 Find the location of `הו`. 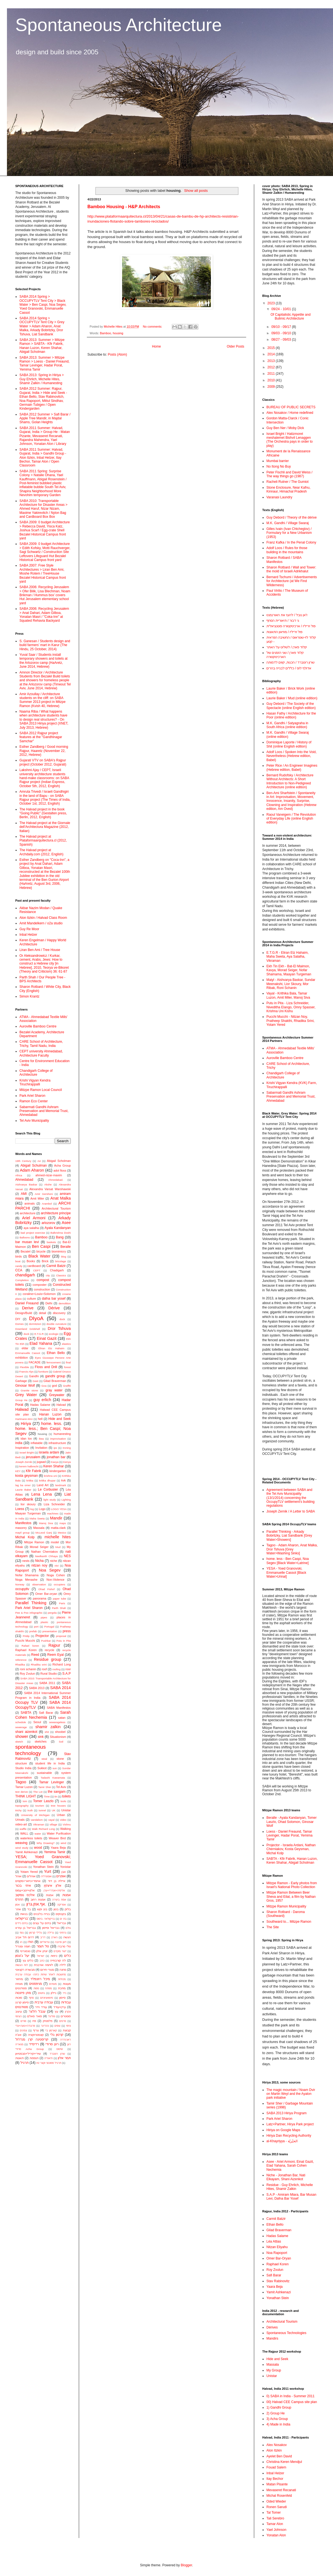

הו is located at coordinates (21, 1942).